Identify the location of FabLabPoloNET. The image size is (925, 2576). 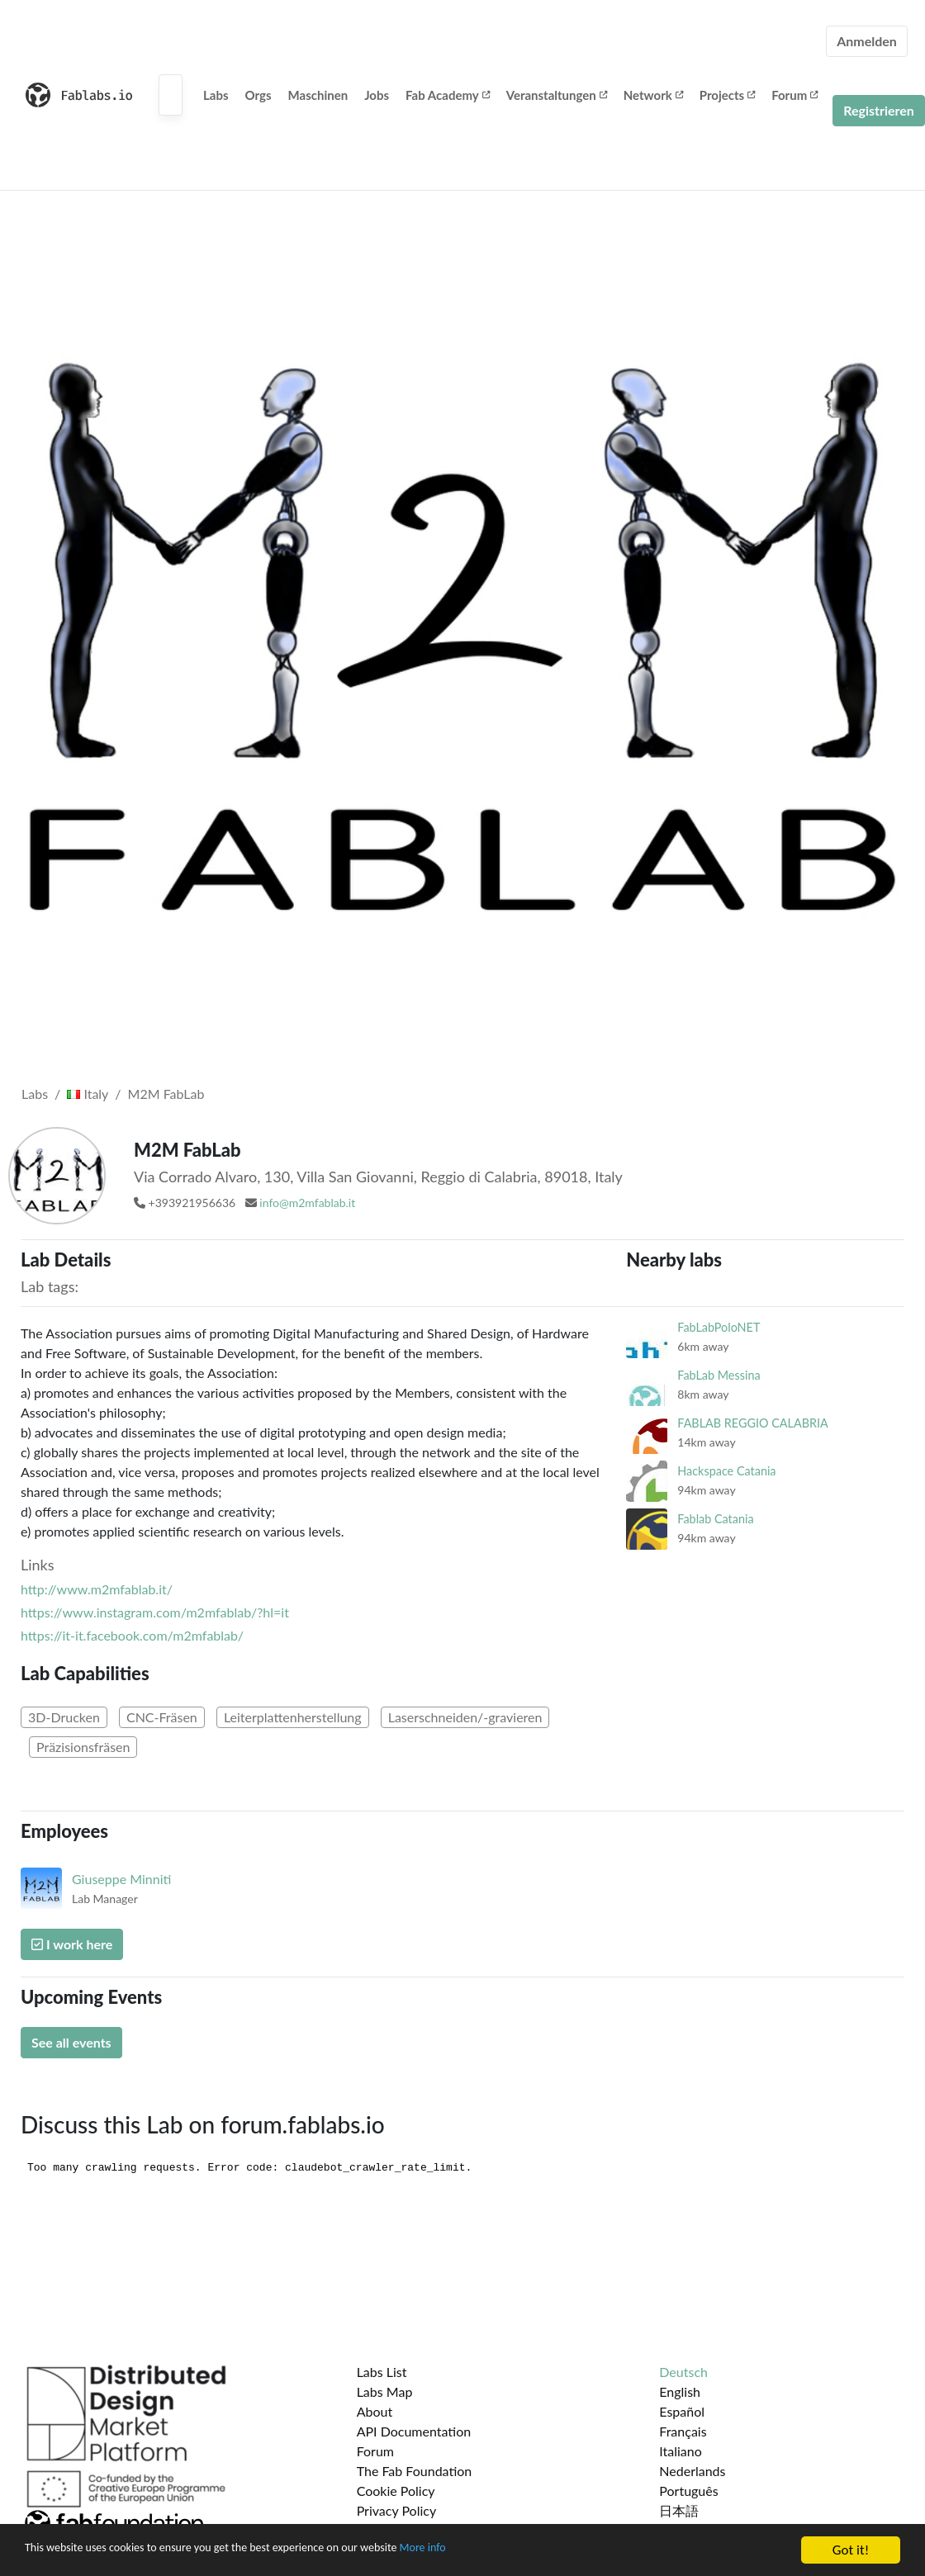
(718, 1327).